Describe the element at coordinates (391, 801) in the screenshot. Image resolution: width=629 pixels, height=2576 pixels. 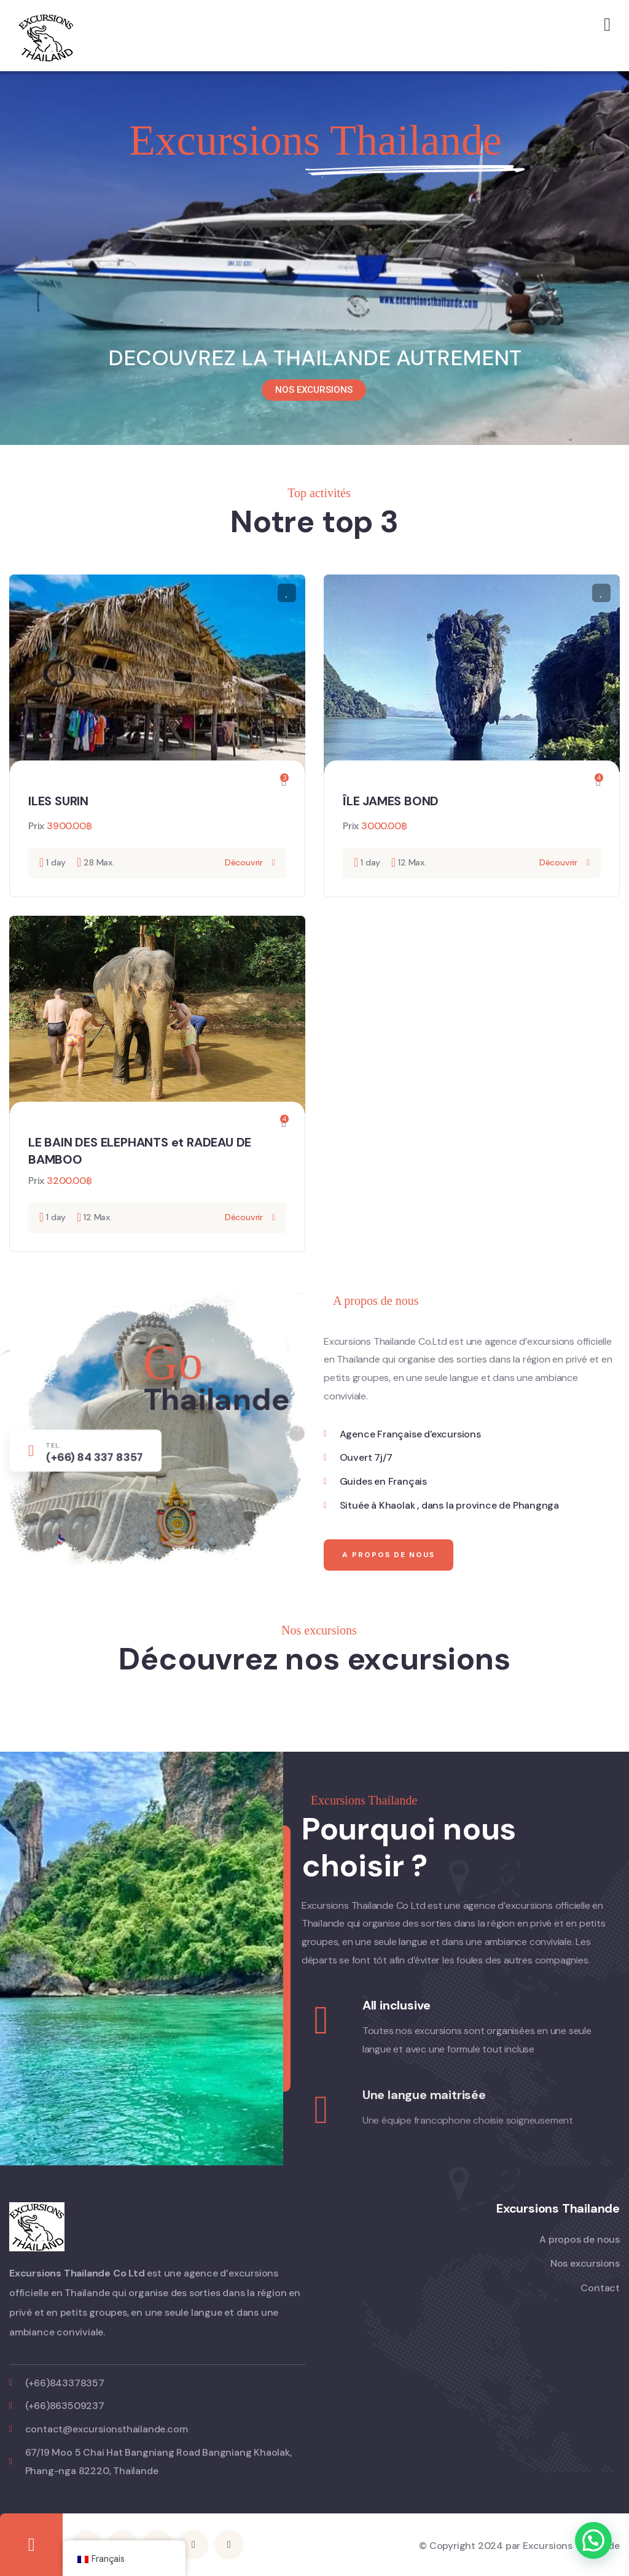
I see `ÎLE JAMES BOND` at that location.